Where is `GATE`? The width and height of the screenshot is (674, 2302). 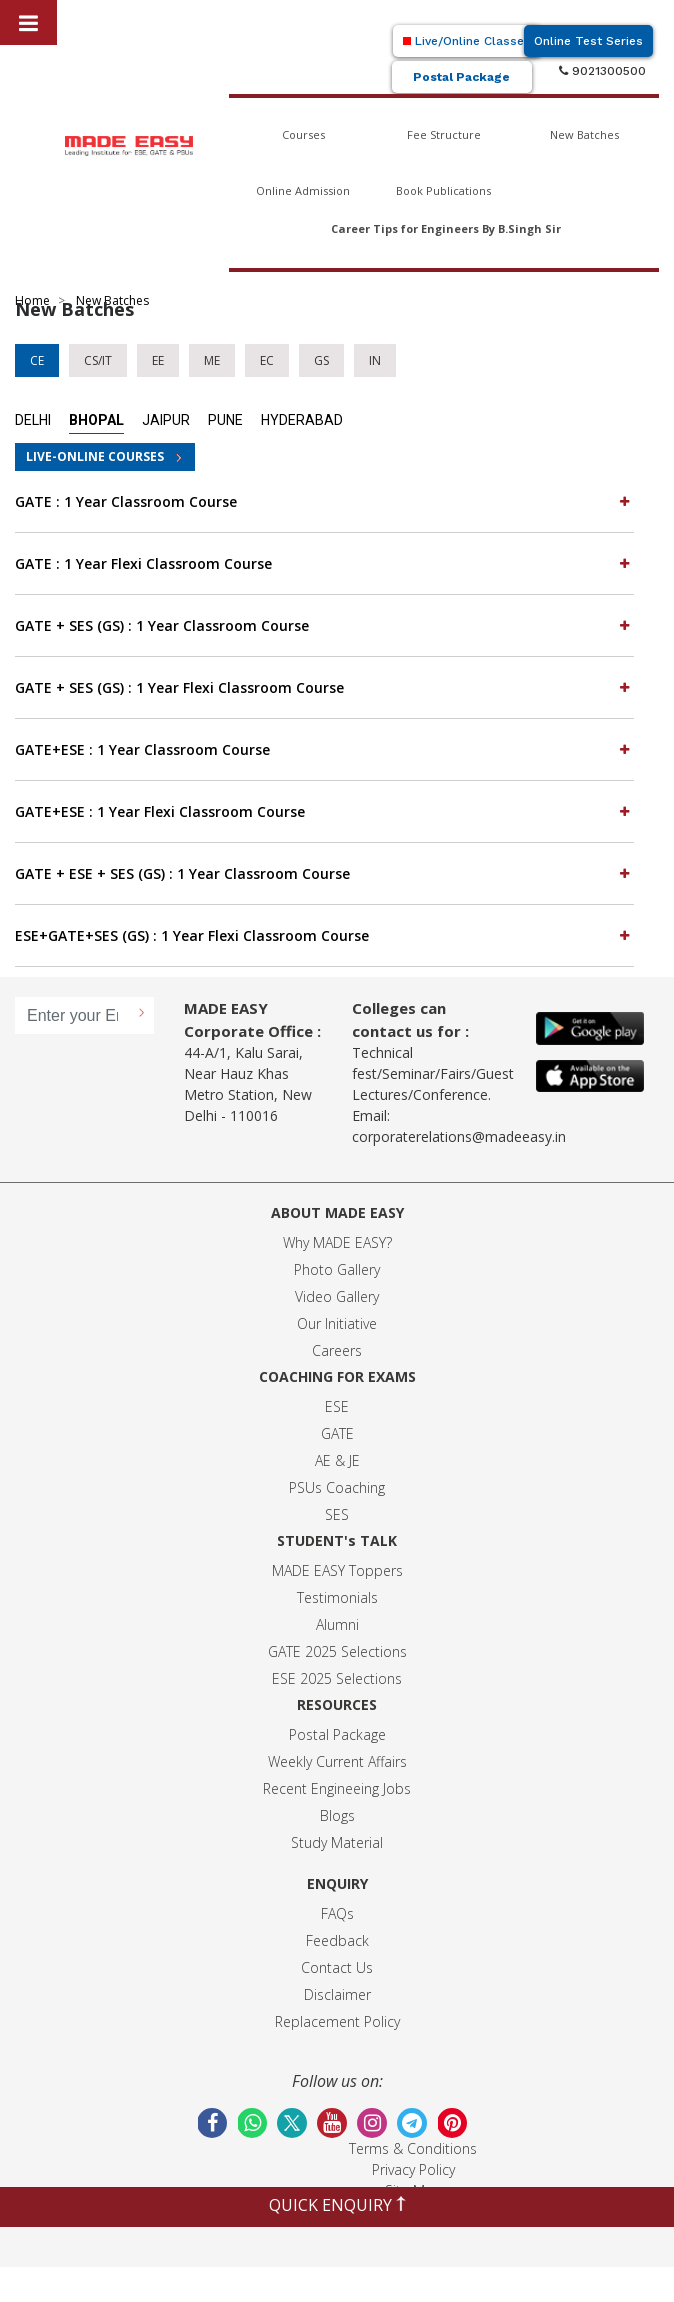 GATE is located at coordinates (337, 1433).